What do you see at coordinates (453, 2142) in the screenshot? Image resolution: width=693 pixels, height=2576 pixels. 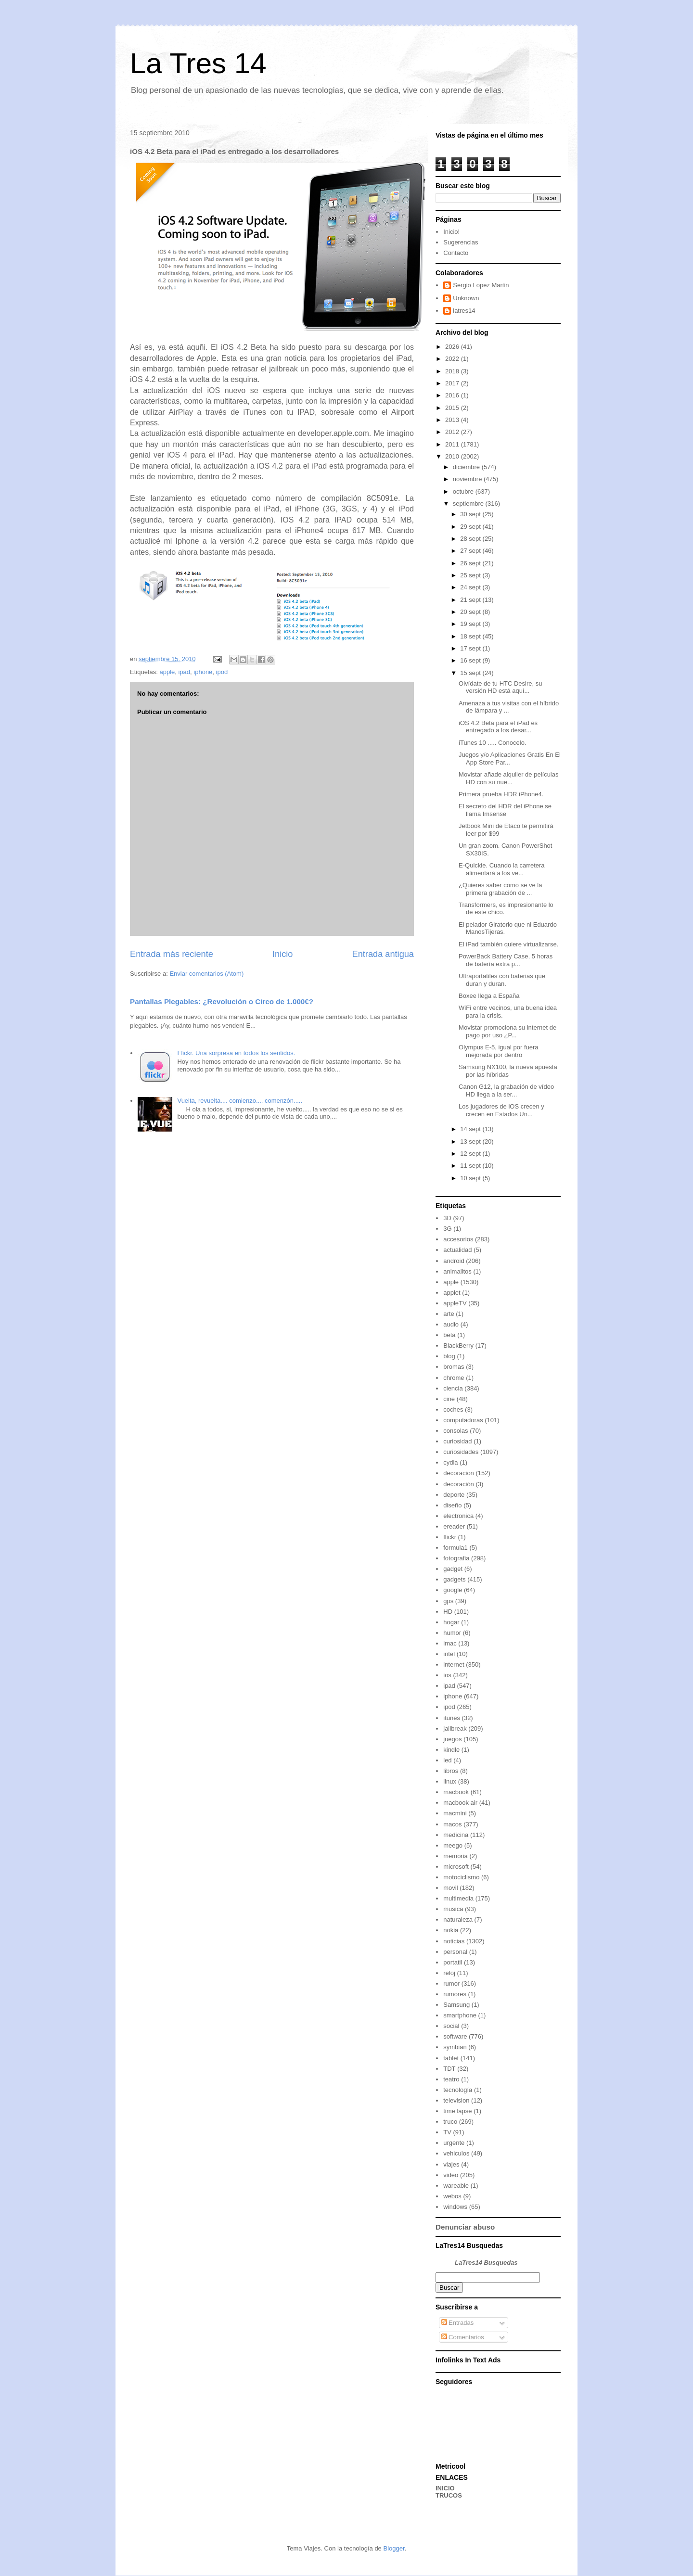 I see `urgente` at bounding box center [453, 2142].